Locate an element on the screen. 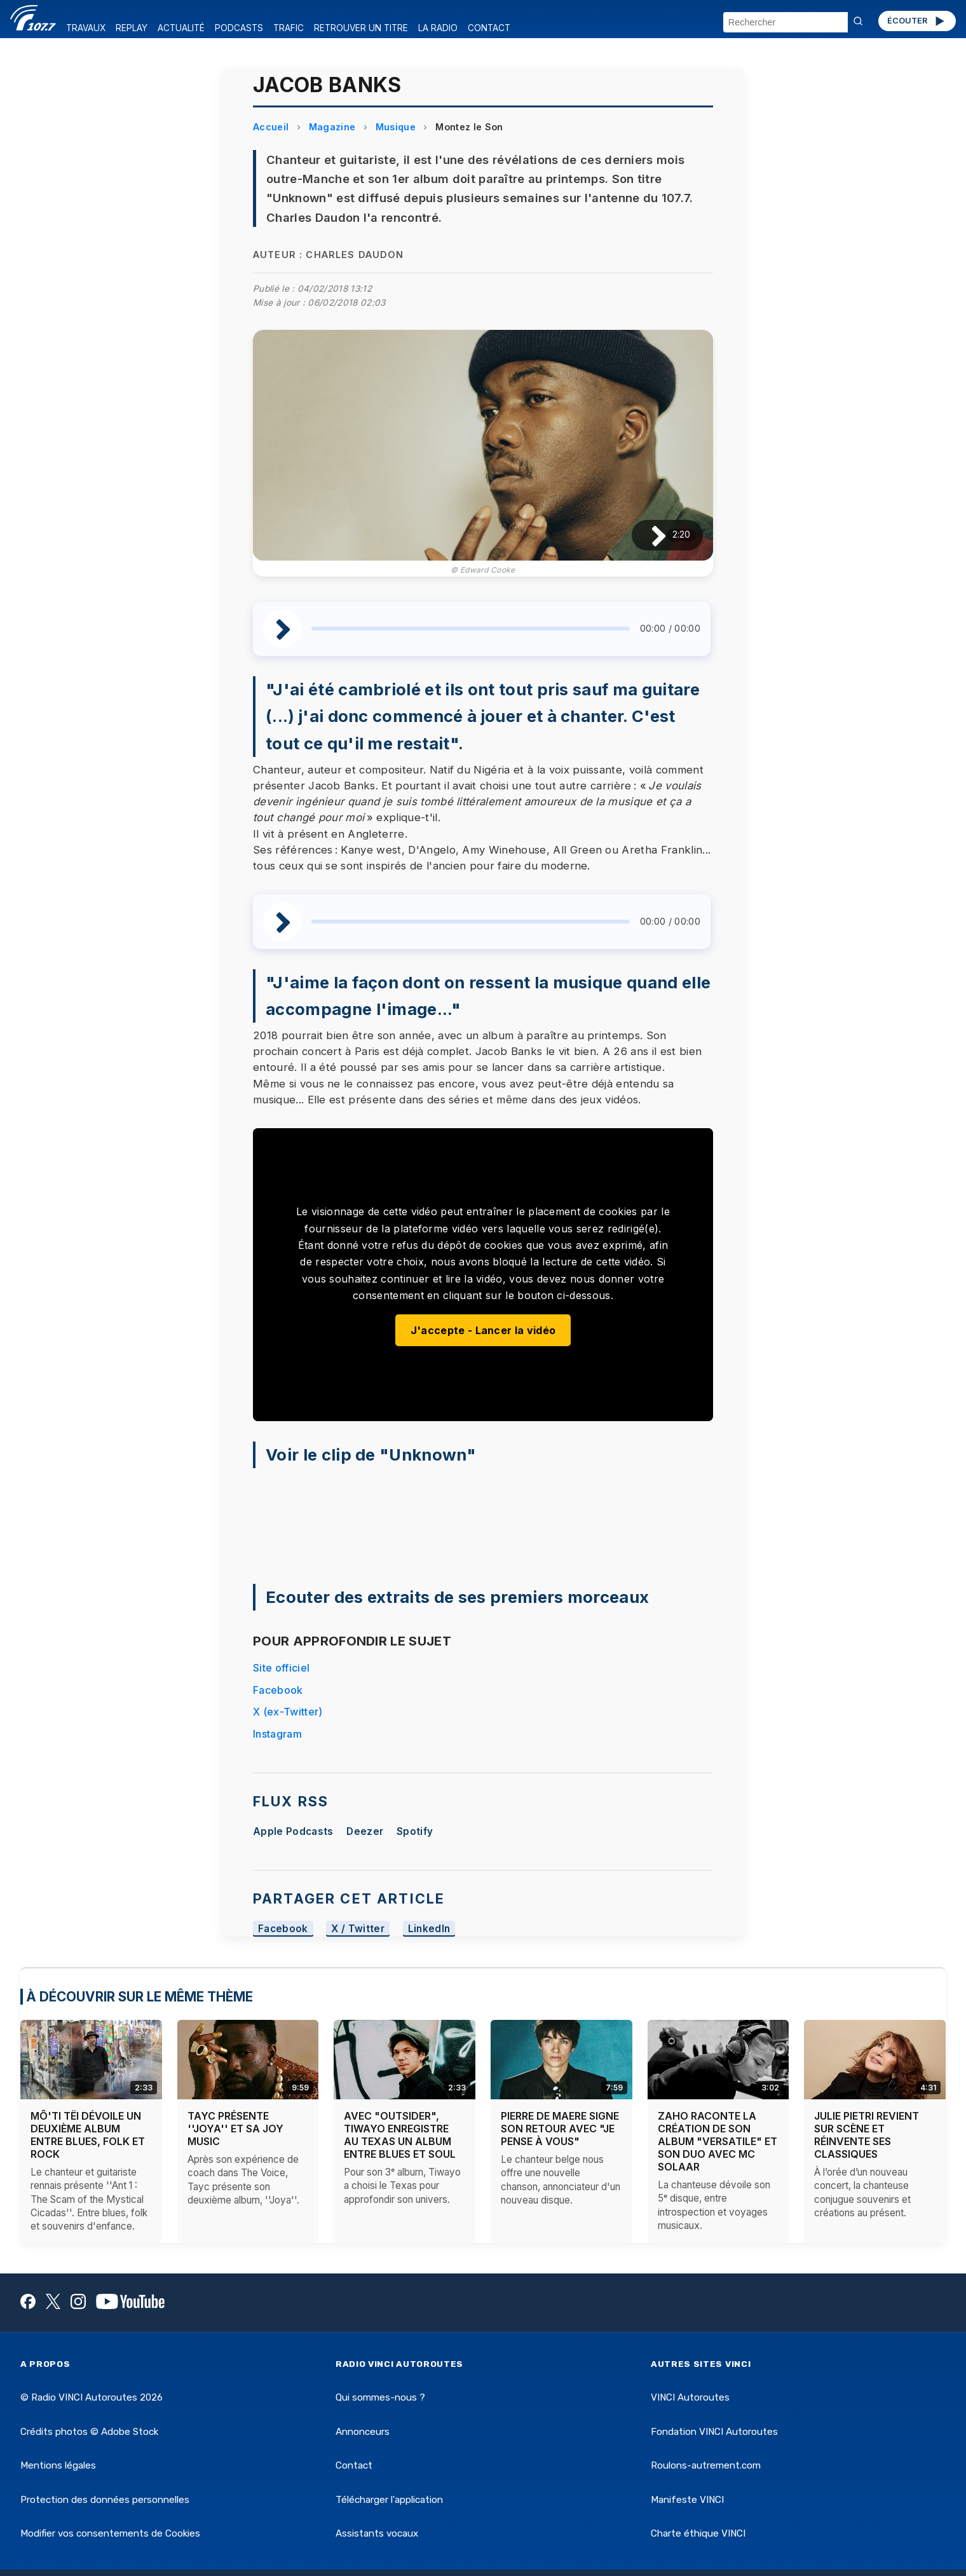 The width and height of the screenshot is (966, 2576). PODCASTS is located at coordinates (239, 28).